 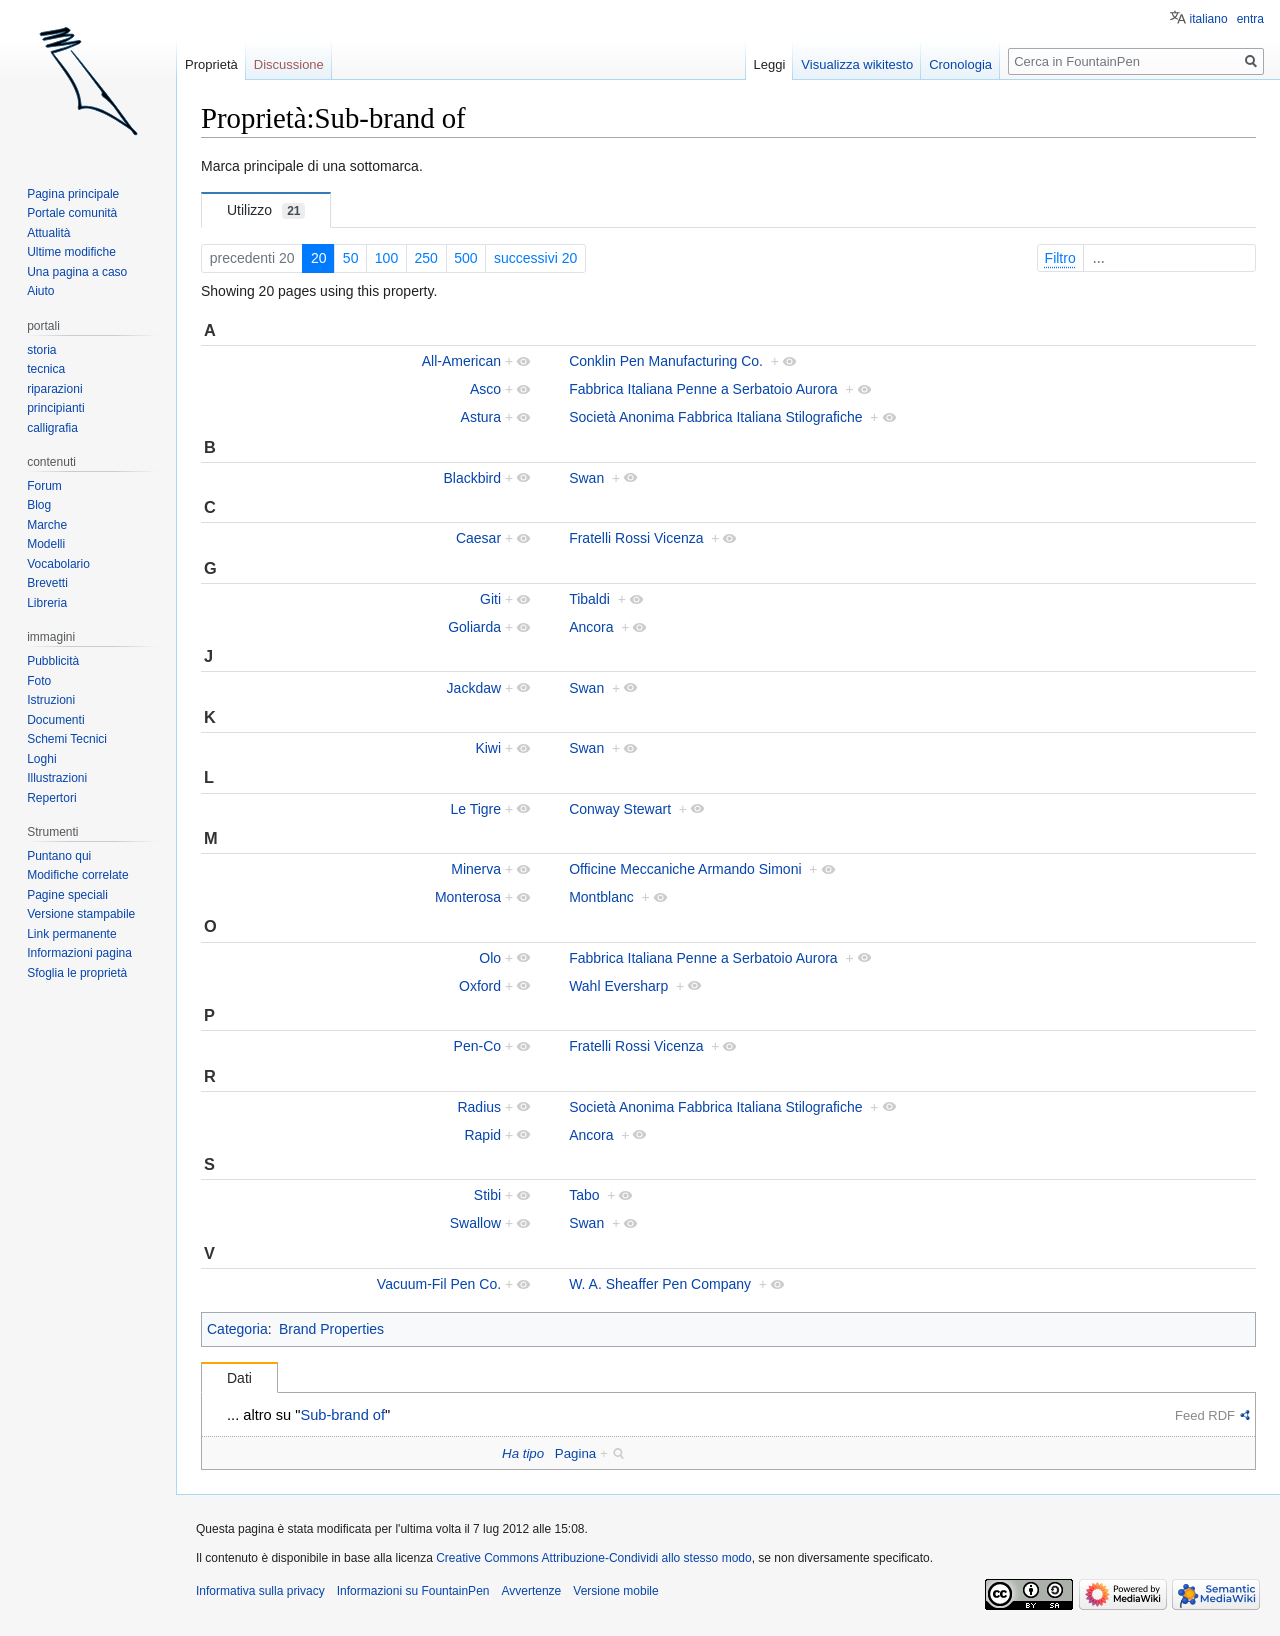 What do you see at coordinates (331, 1329) in the screenshot?
I see `Brand Properties` at bounding box center [331, 1329].